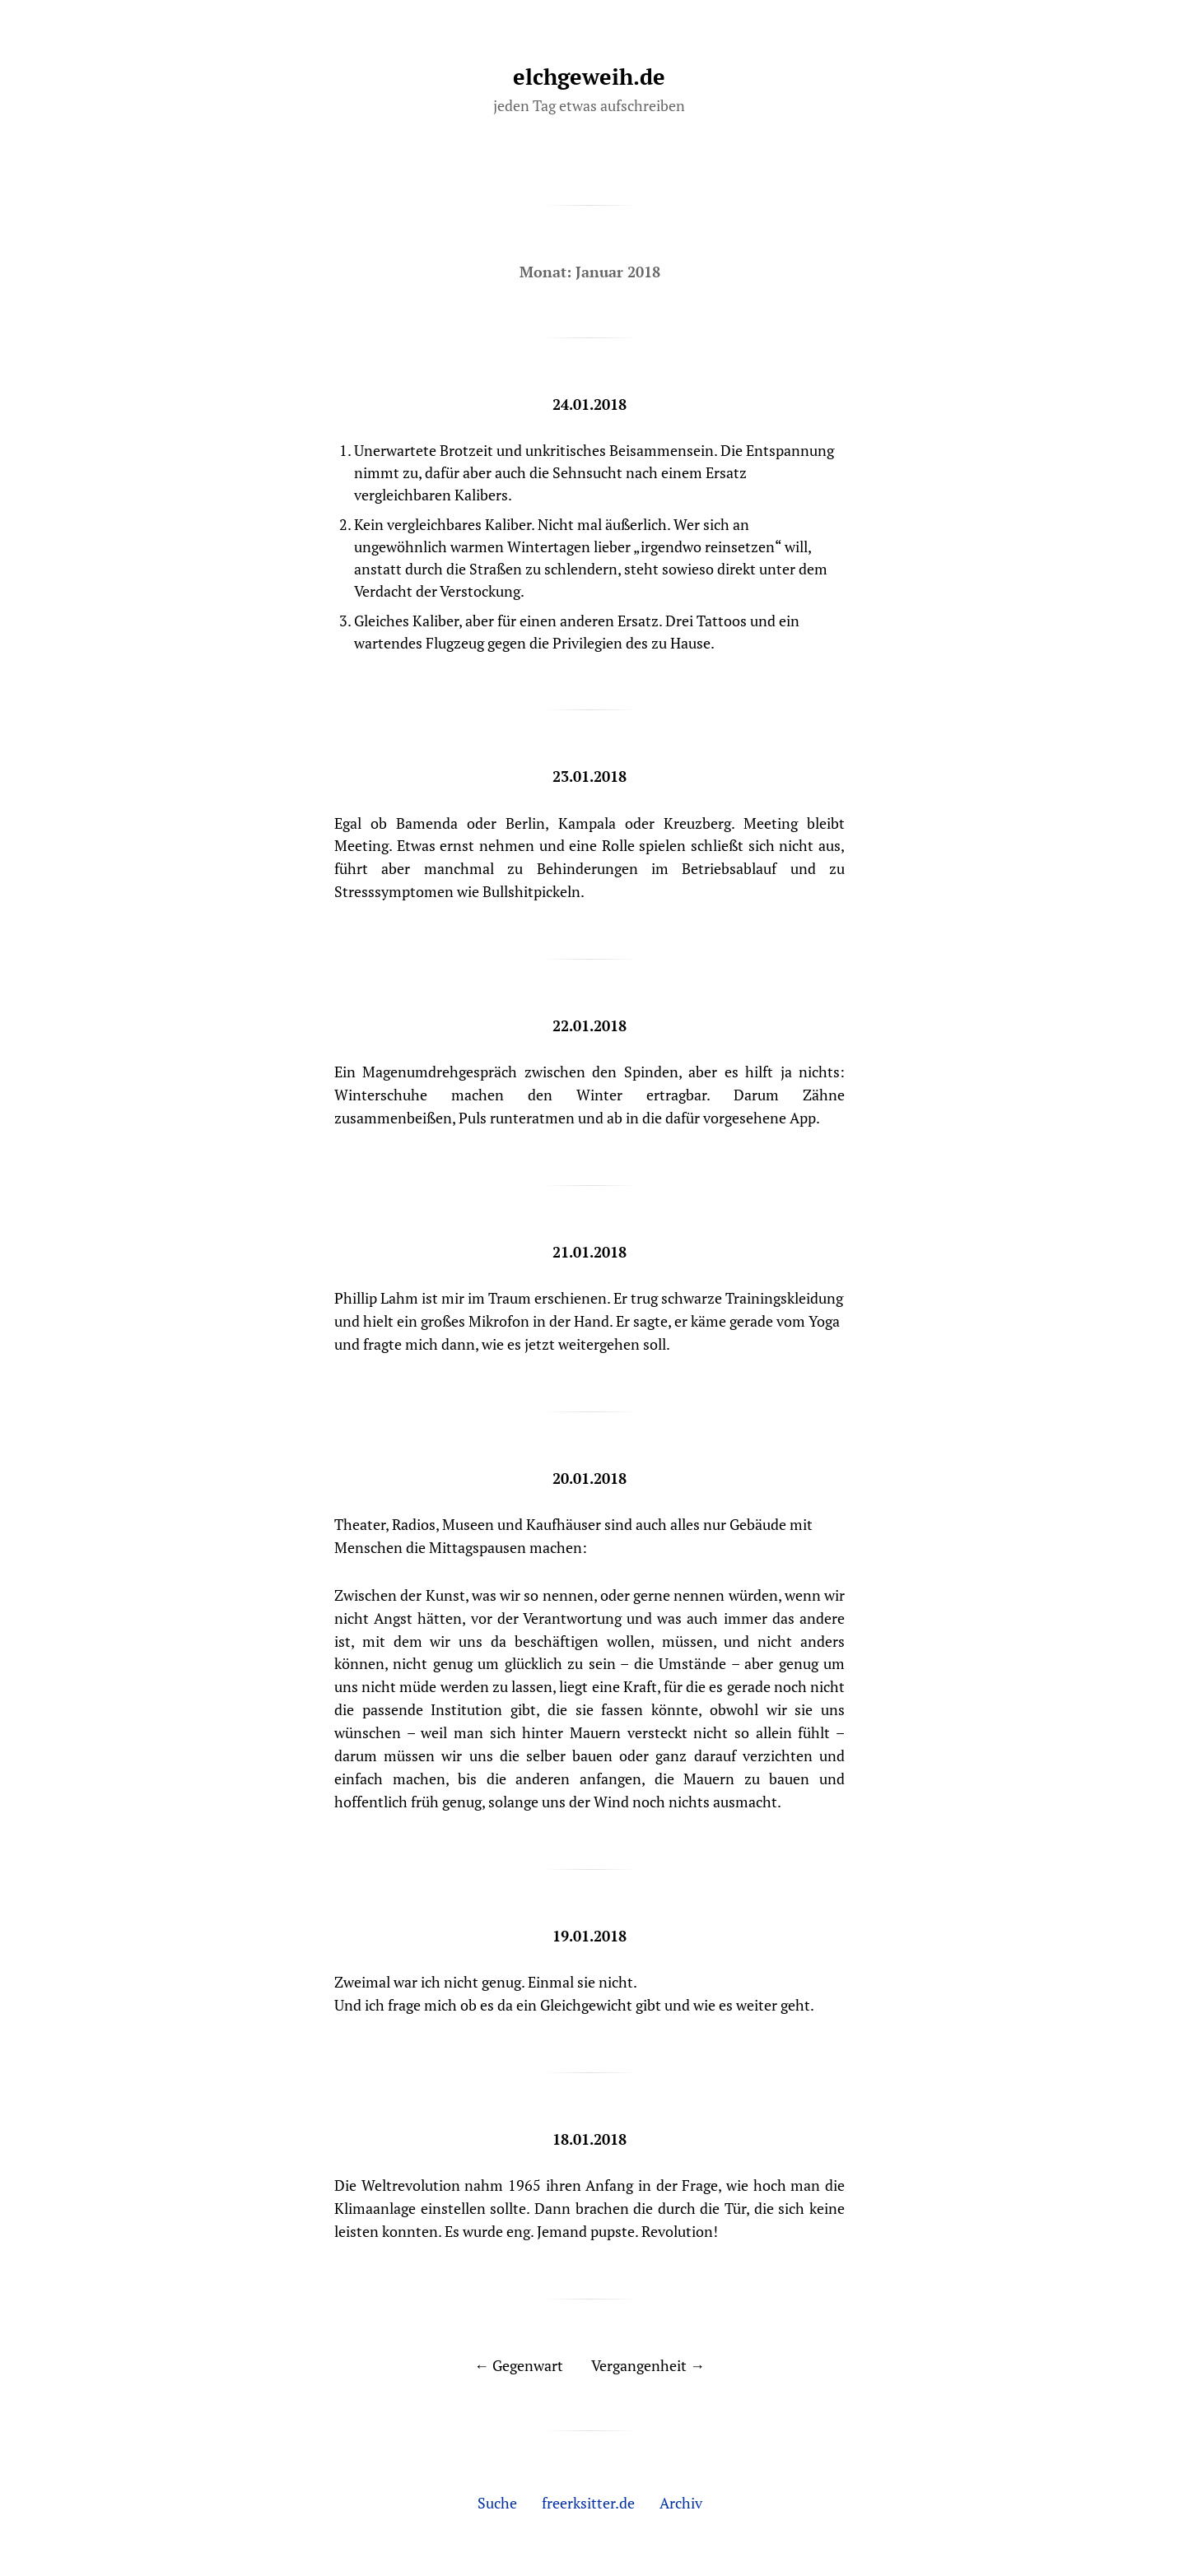 The height and width of the screenshot is (2576, 1179). Describe the element at coordinates (589, 1936) in the screenshot. I see `19.01.2018` at that location.